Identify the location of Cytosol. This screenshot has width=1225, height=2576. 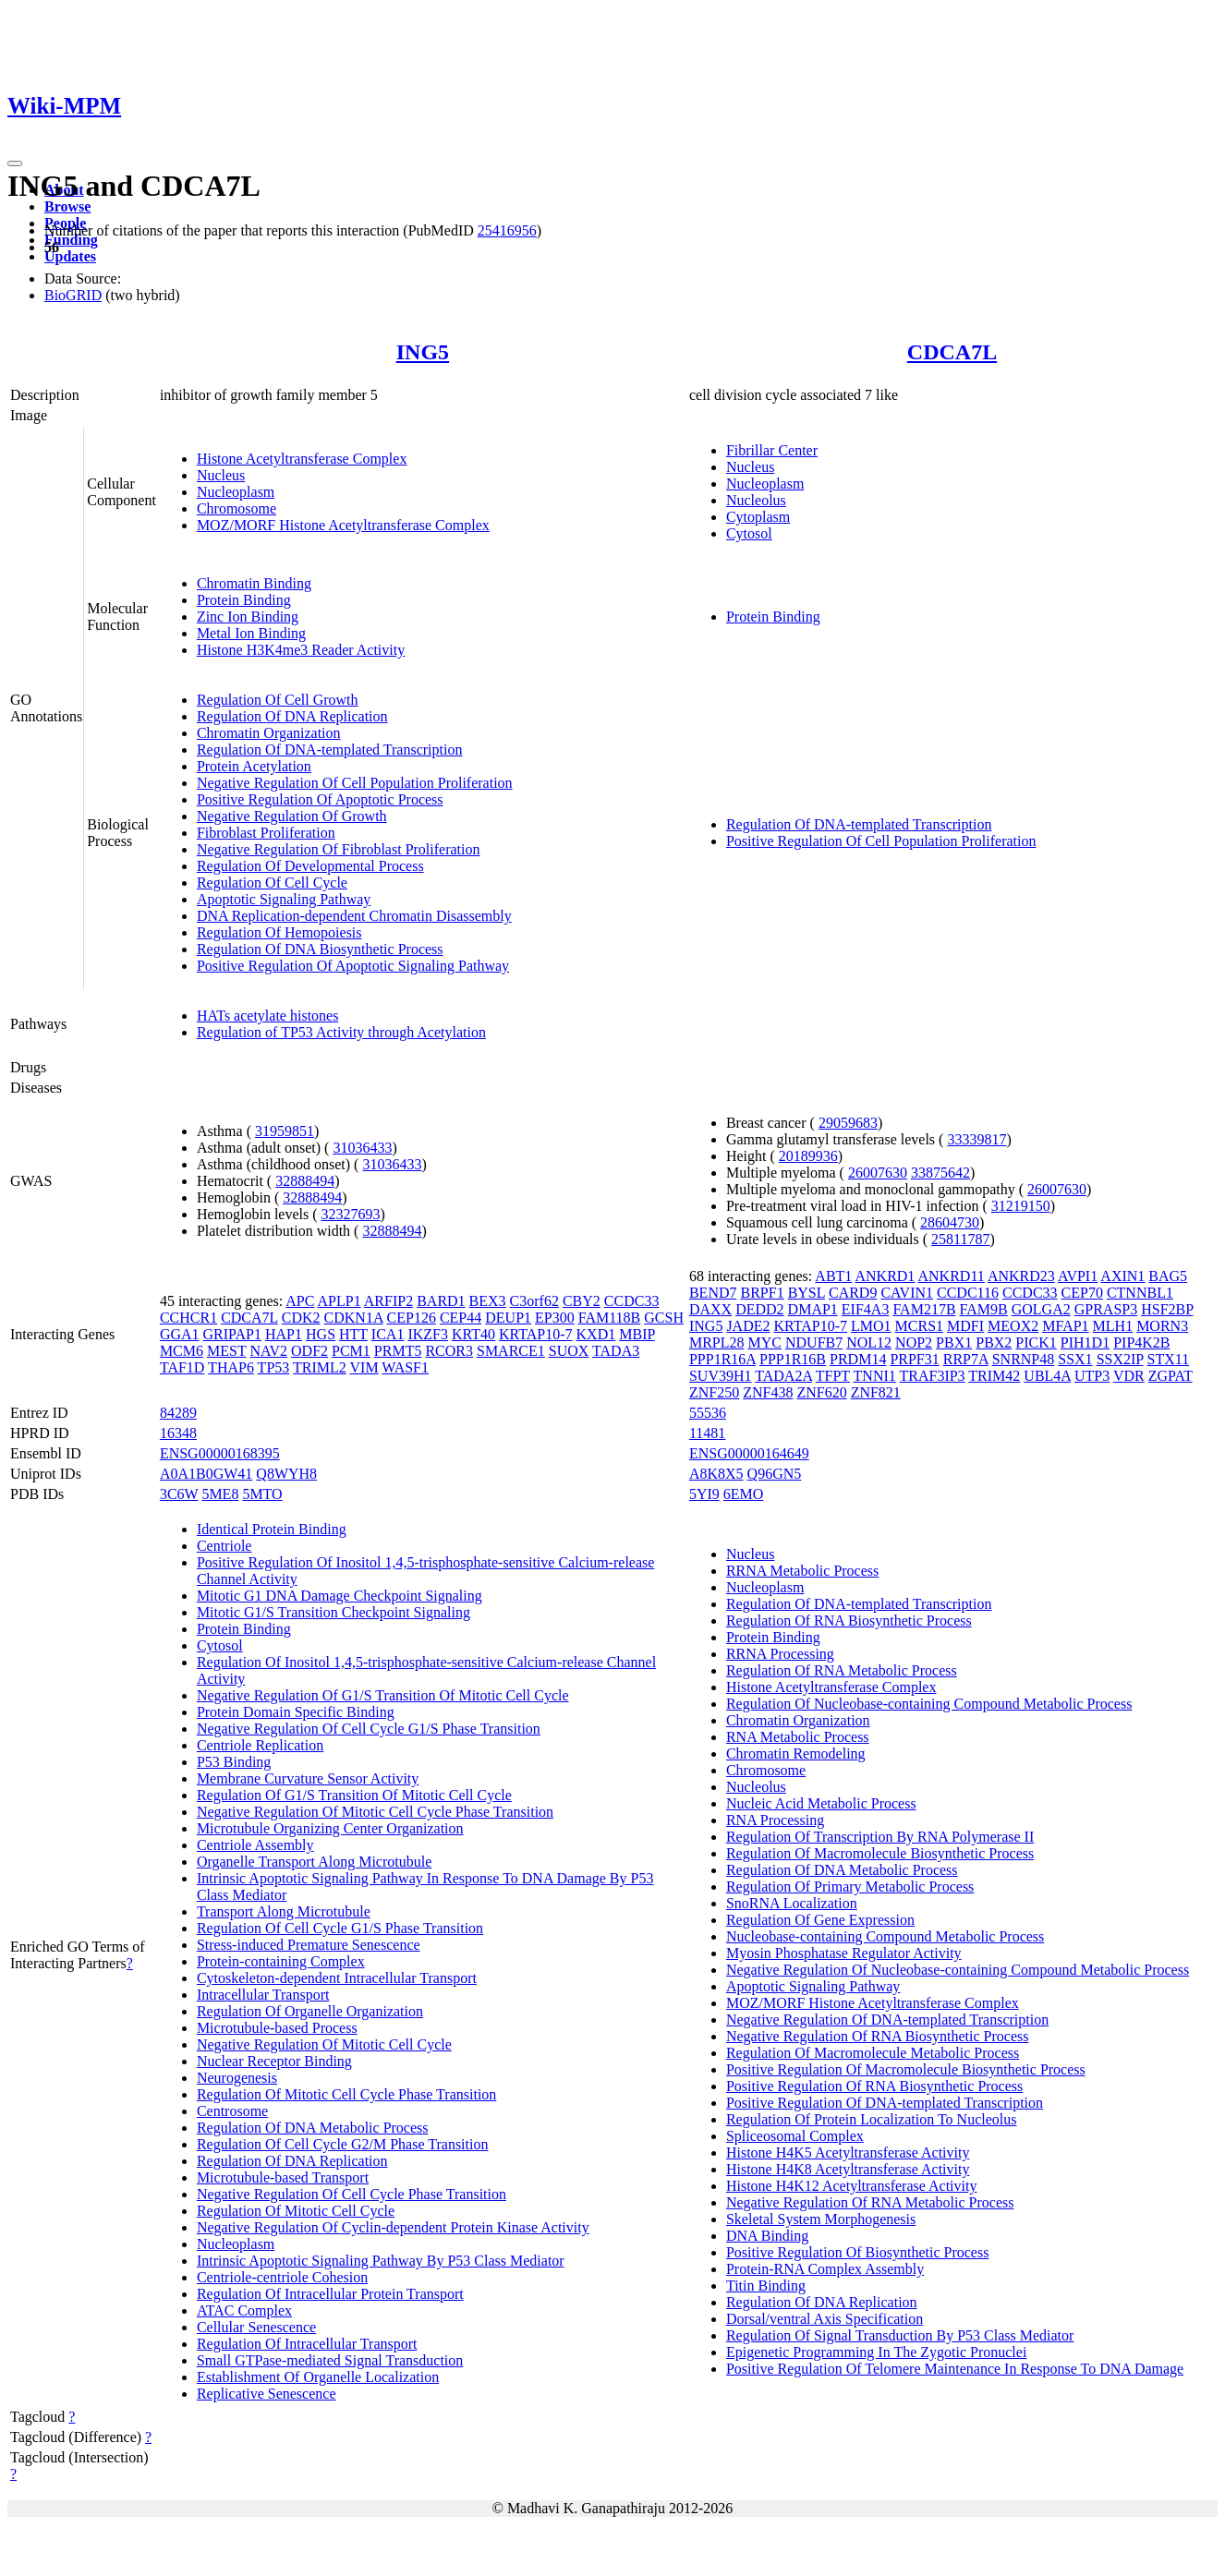
(749, 533).